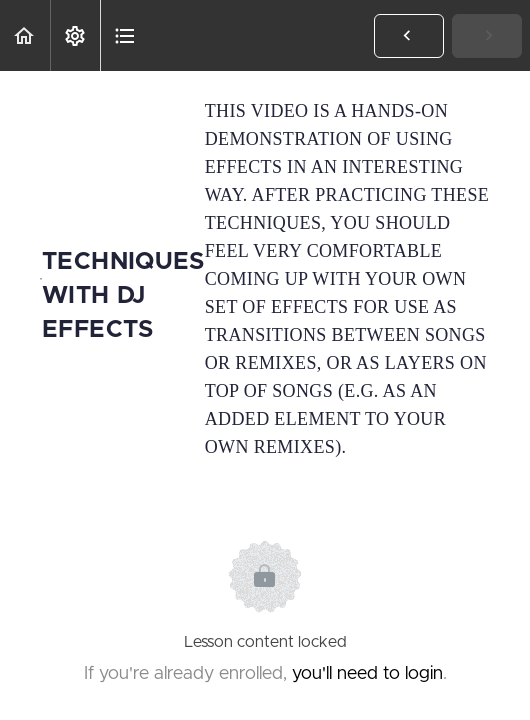 This screenshot has height=720, width=530. What do you see at coordinates (75, 35) in the screenshot?
I see `[menuitem]` at bounding box center [75, 35].